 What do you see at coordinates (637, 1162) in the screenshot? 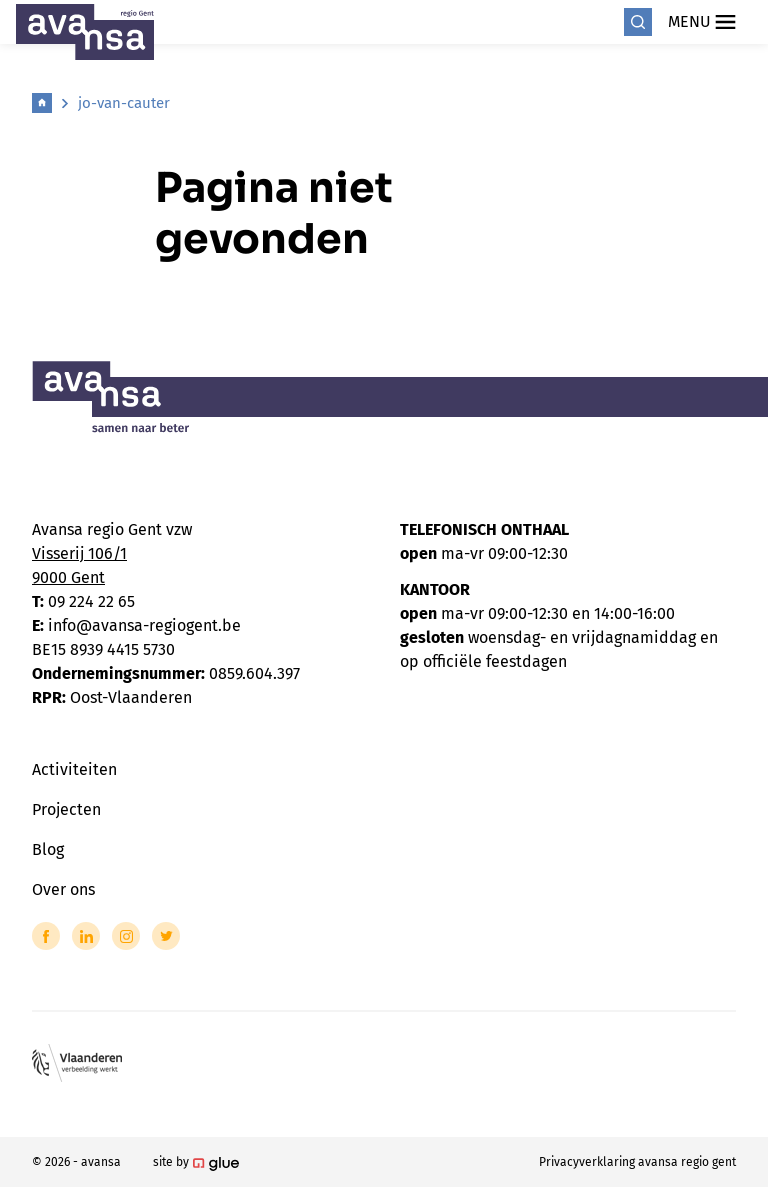
I see `Privacyverklaring avansa regio gent` at bounding box center [637, 1162].